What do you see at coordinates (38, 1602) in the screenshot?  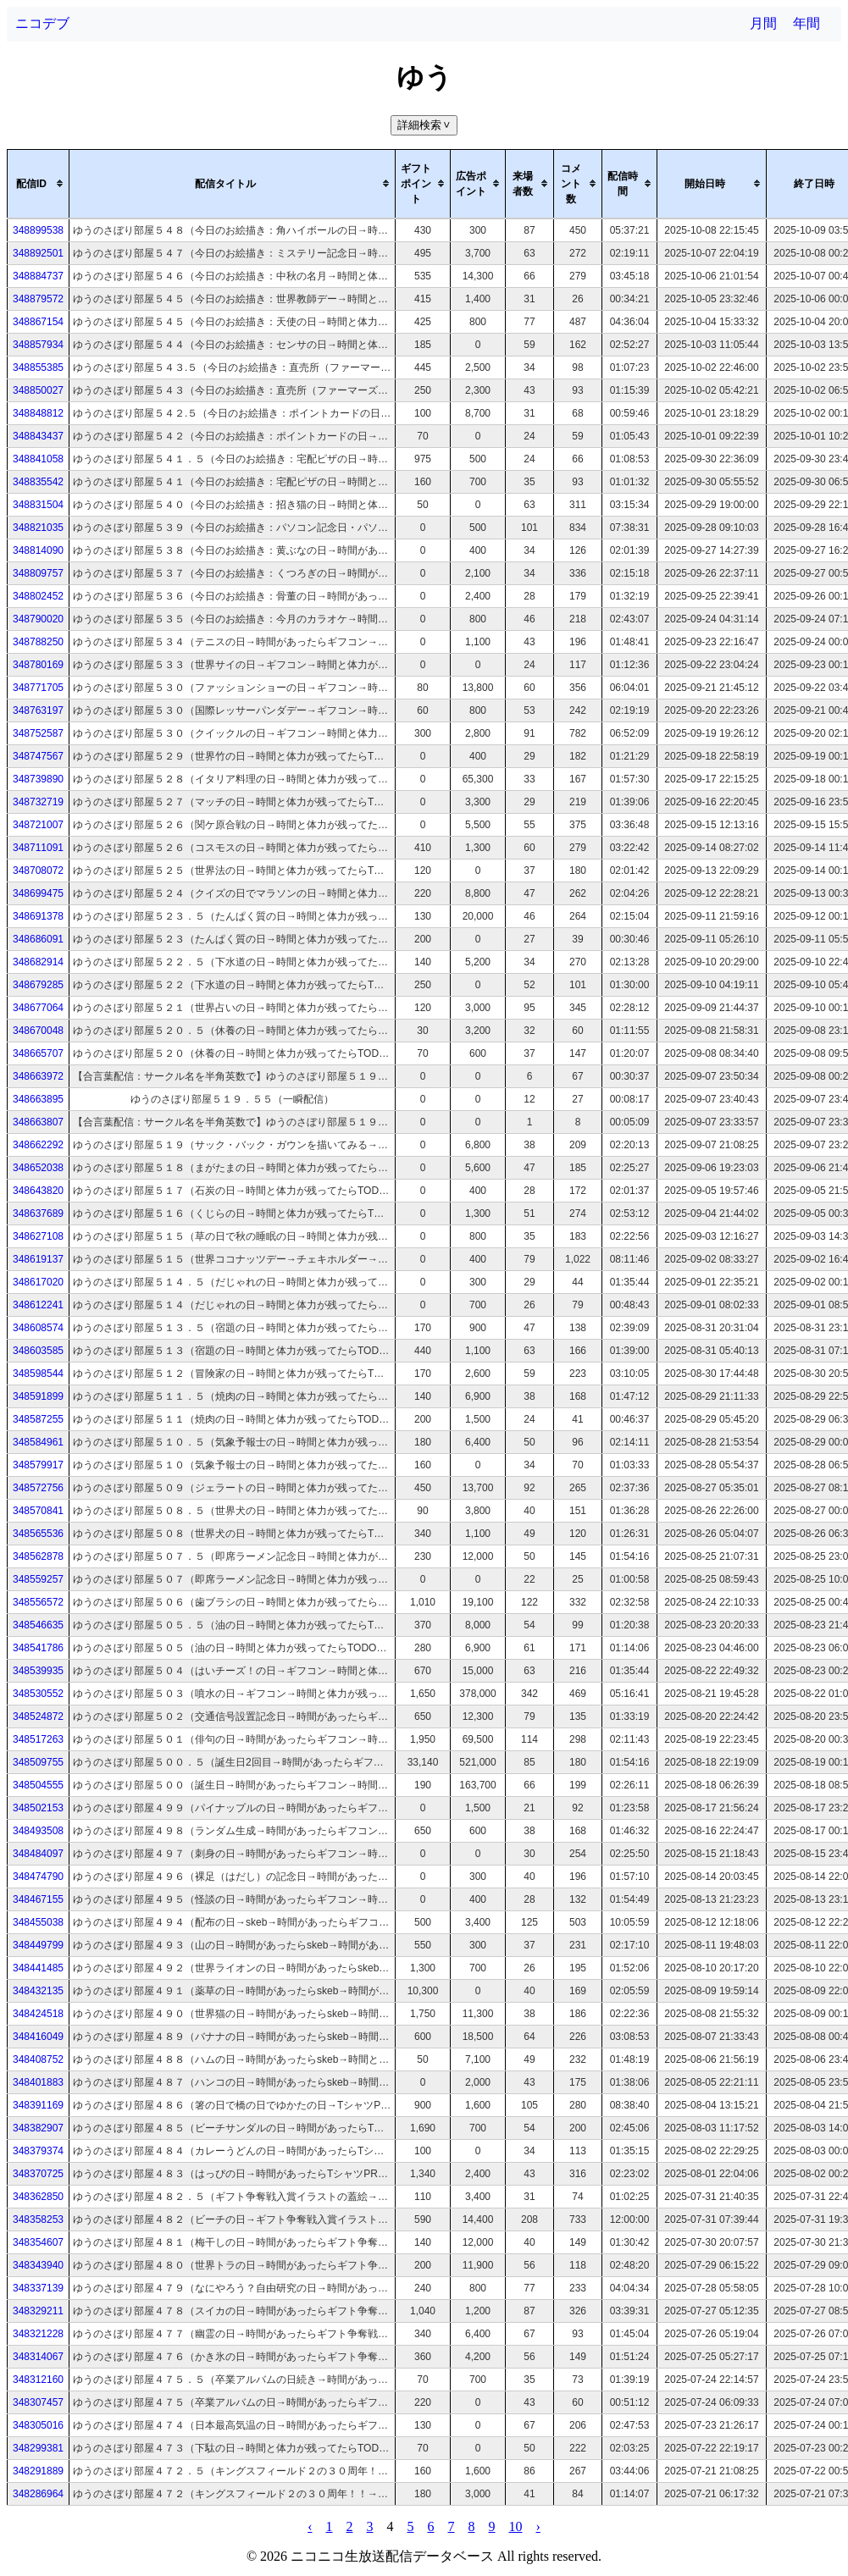 I see `348556572` at bounding box center [38, 1602].